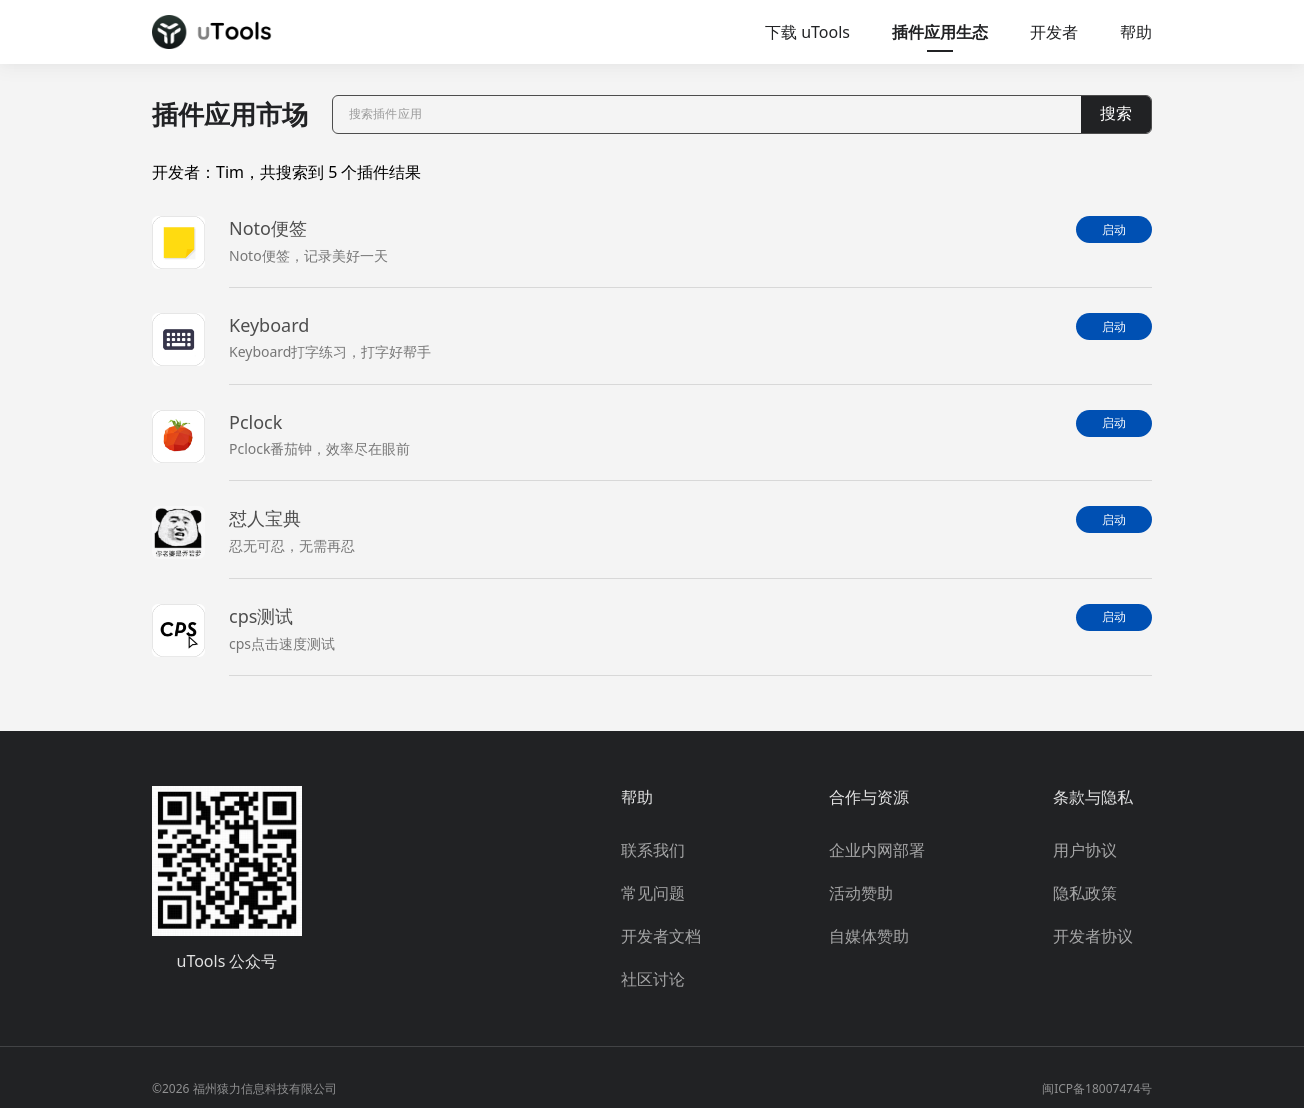  Describe the element at coordinates (1054, 32) in the screenshot. I see `开发者` at that location.